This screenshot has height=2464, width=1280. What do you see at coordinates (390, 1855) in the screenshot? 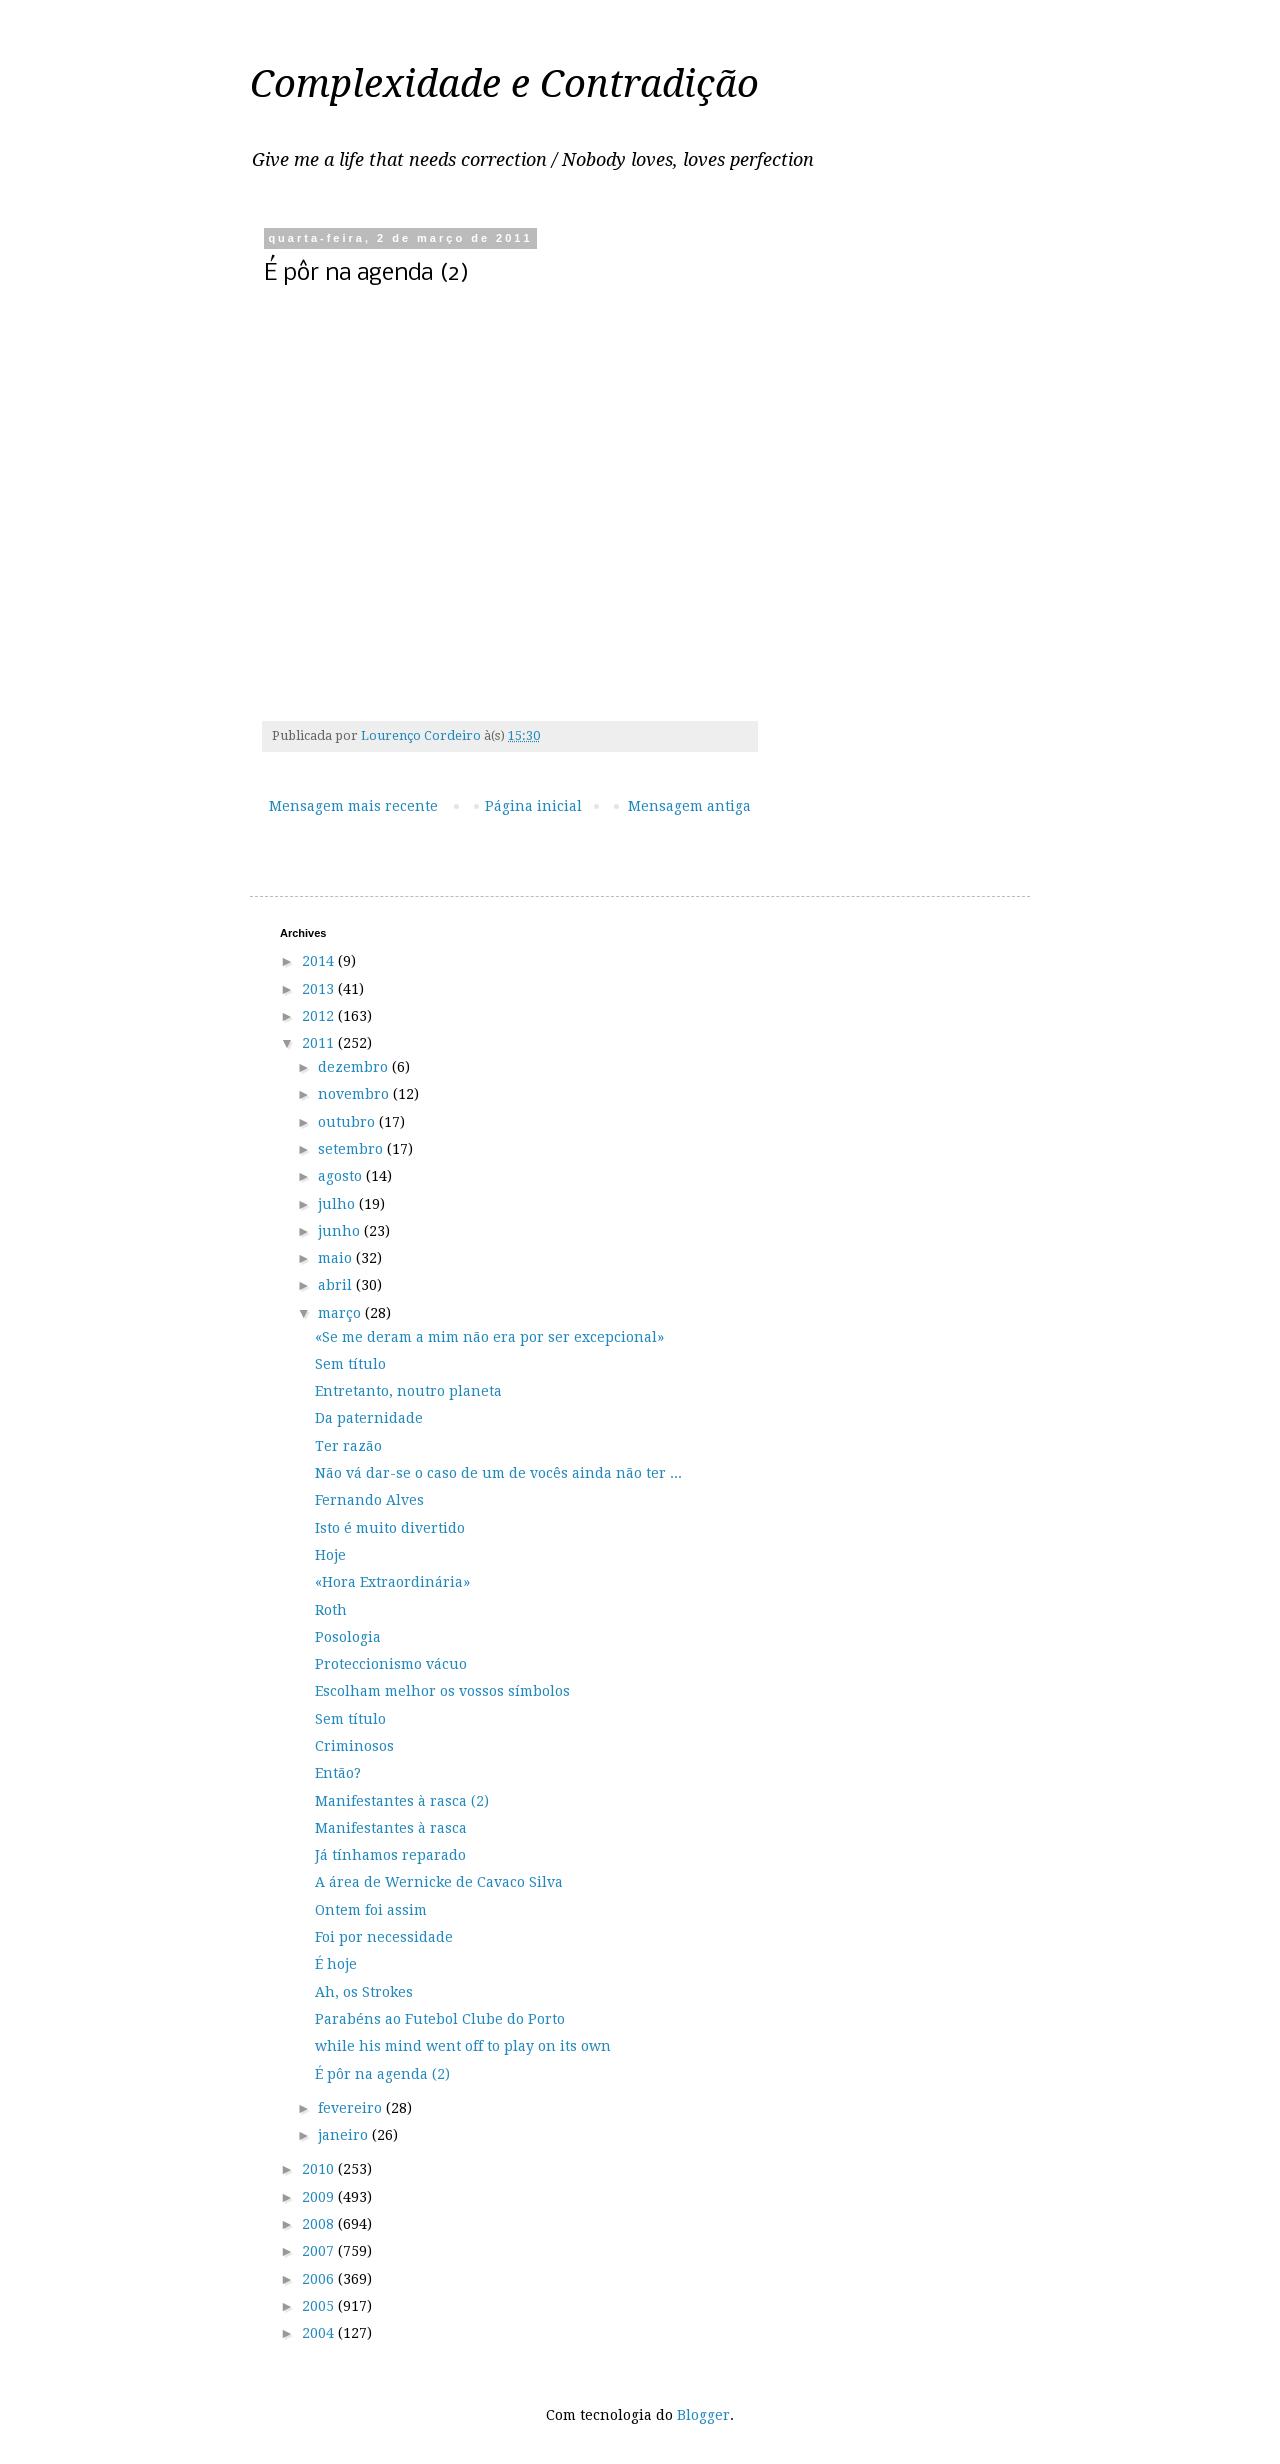
I see `Já tínhamos reparado` at bounding box center [390, 1855].